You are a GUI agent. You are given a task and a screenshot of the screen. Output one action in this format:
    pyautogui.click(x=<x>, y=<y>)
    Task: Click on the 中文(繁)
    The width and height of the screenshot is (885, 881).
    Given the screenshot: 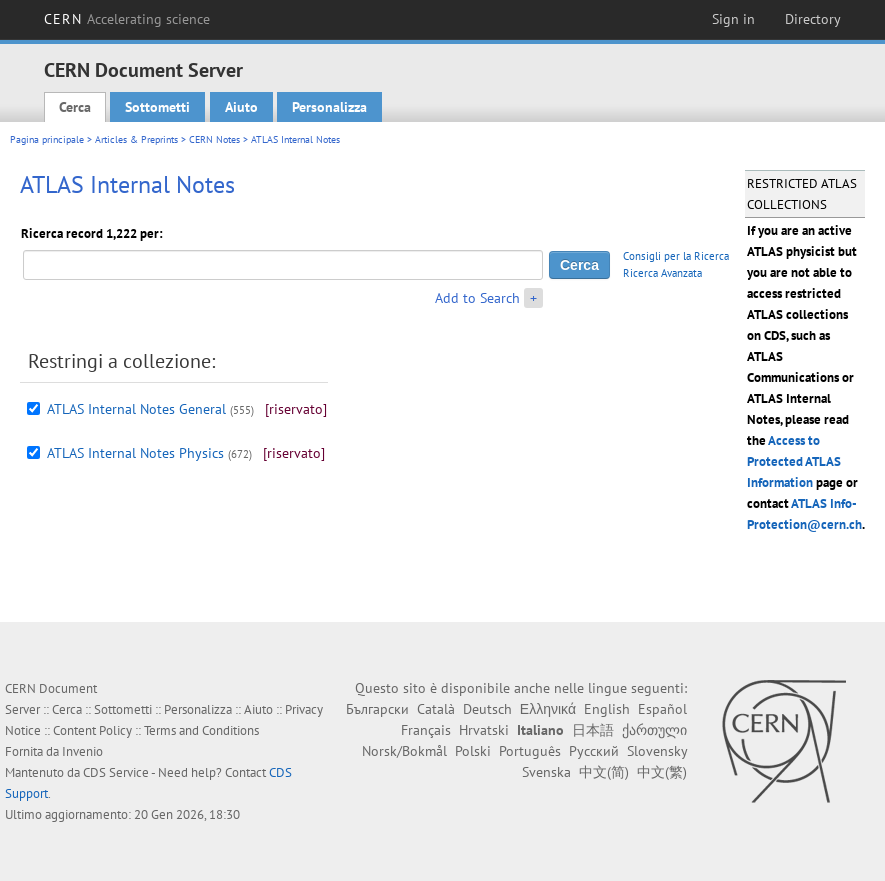 What is the action you would take?
    pyautogui.click(x=662, y=772)
    